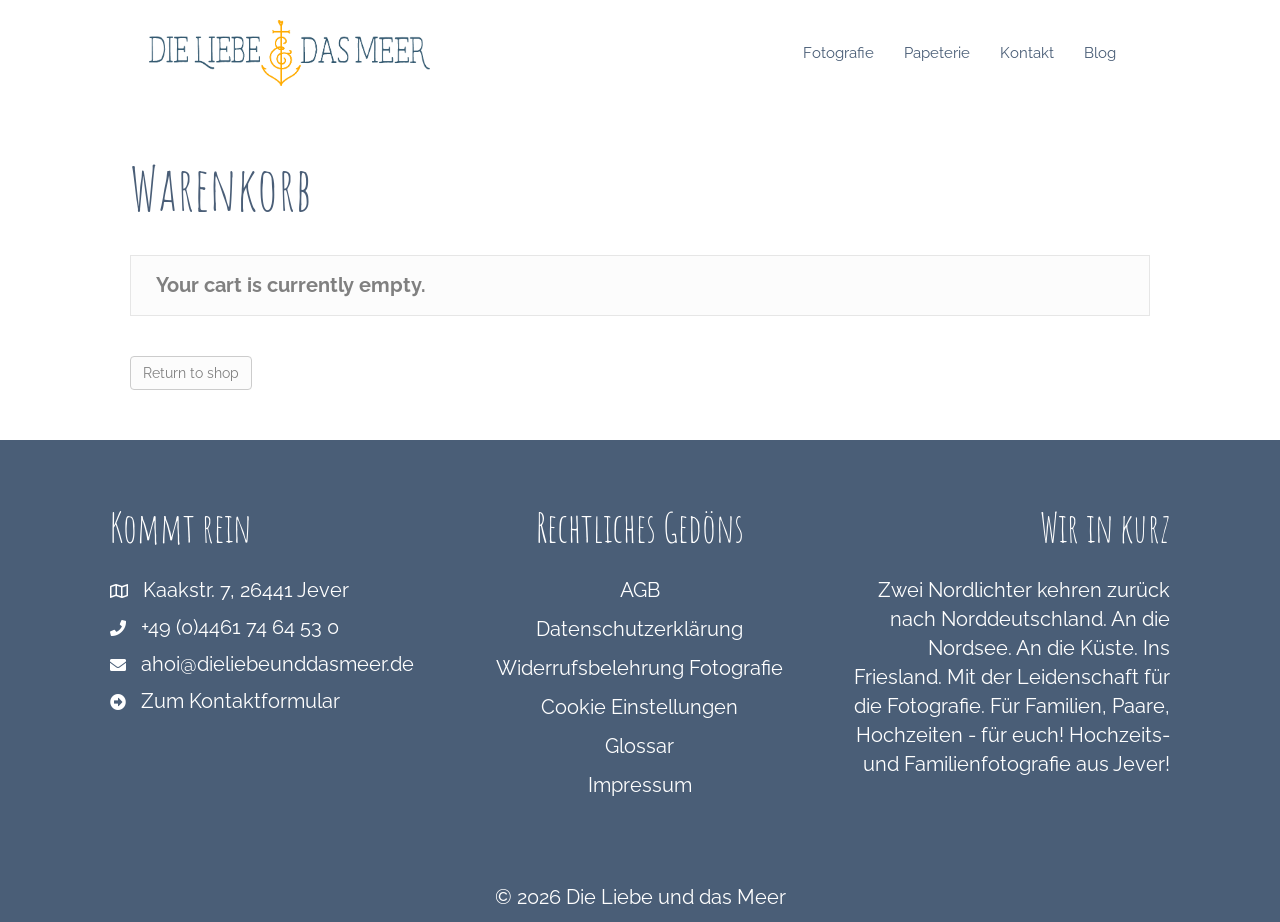  Describe the element at coordinates (639, 746) in the screenshot. I see `Glossar` at that location.